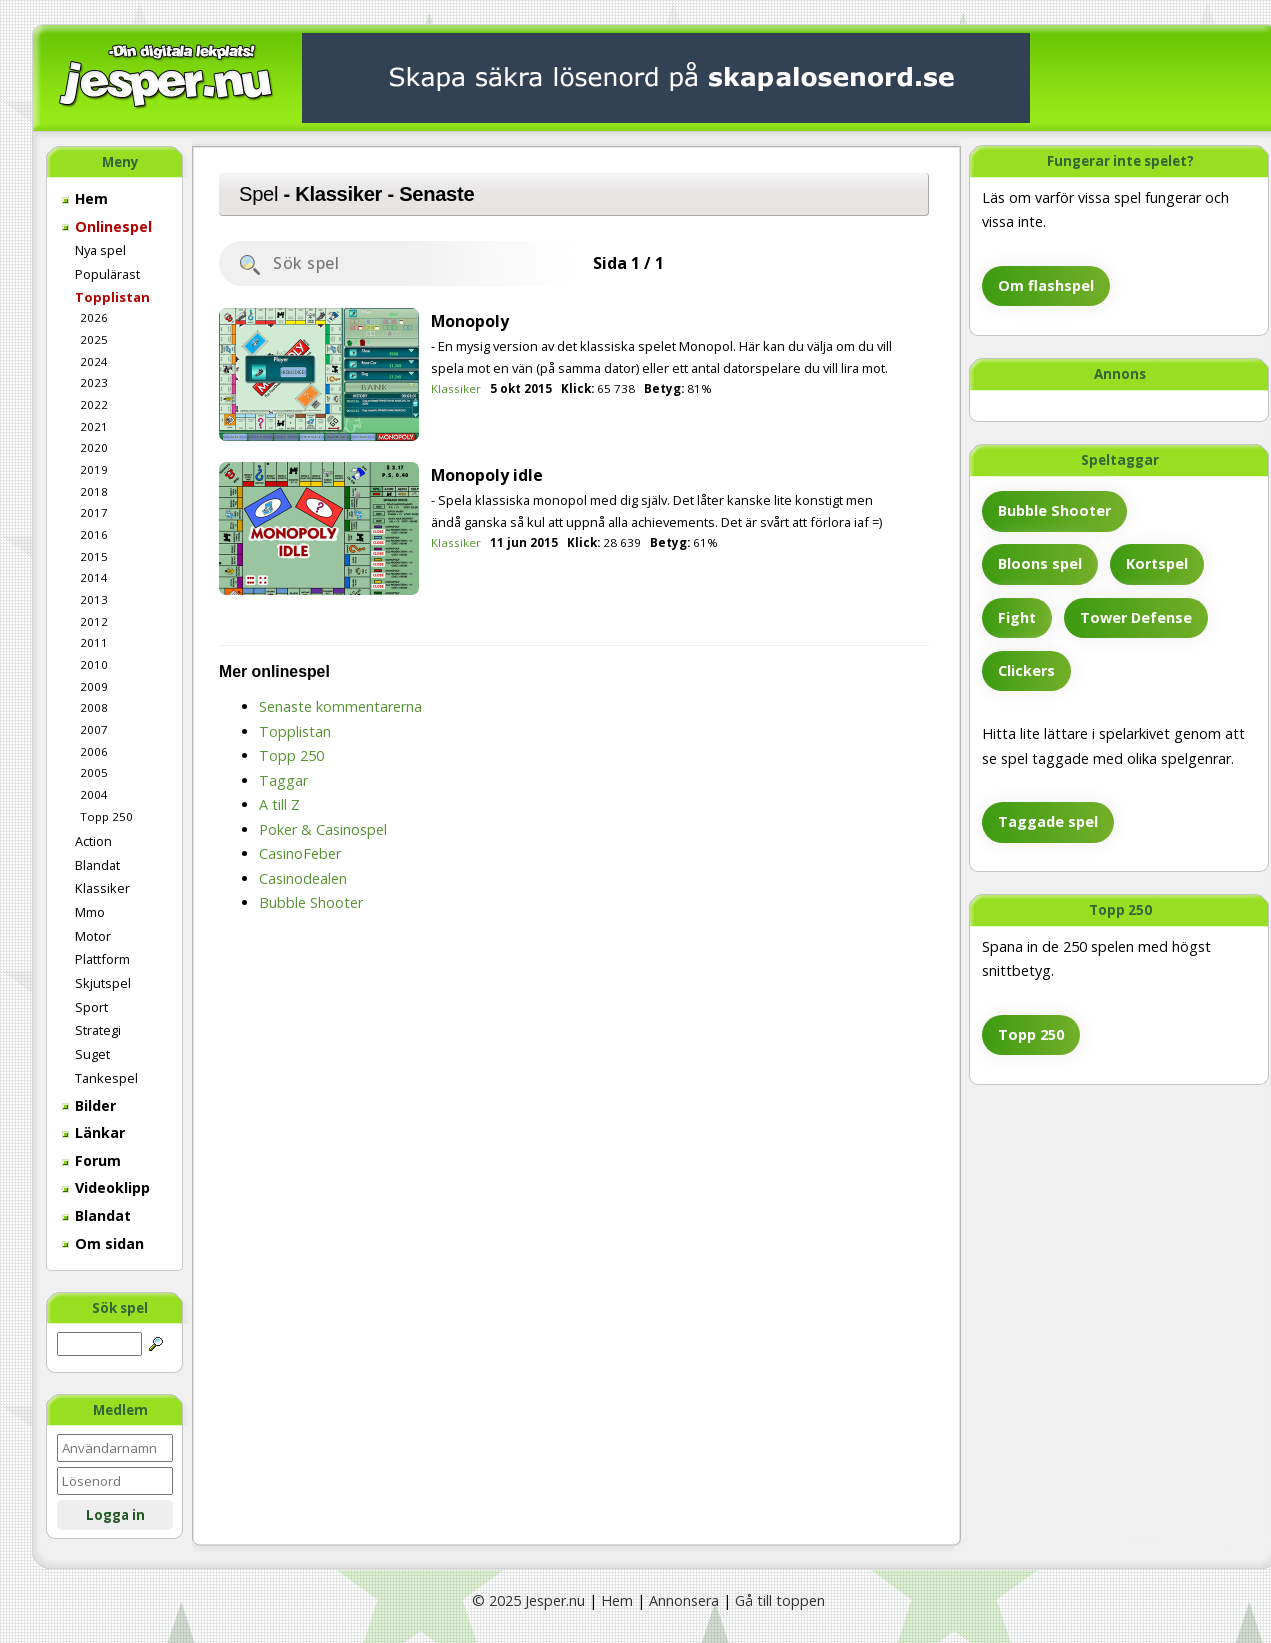 The width and height of the screenshot is (1271, 1643). Describe the element at coordinates (1026, 670) in the screenshot. I see `Clickers` at that location.